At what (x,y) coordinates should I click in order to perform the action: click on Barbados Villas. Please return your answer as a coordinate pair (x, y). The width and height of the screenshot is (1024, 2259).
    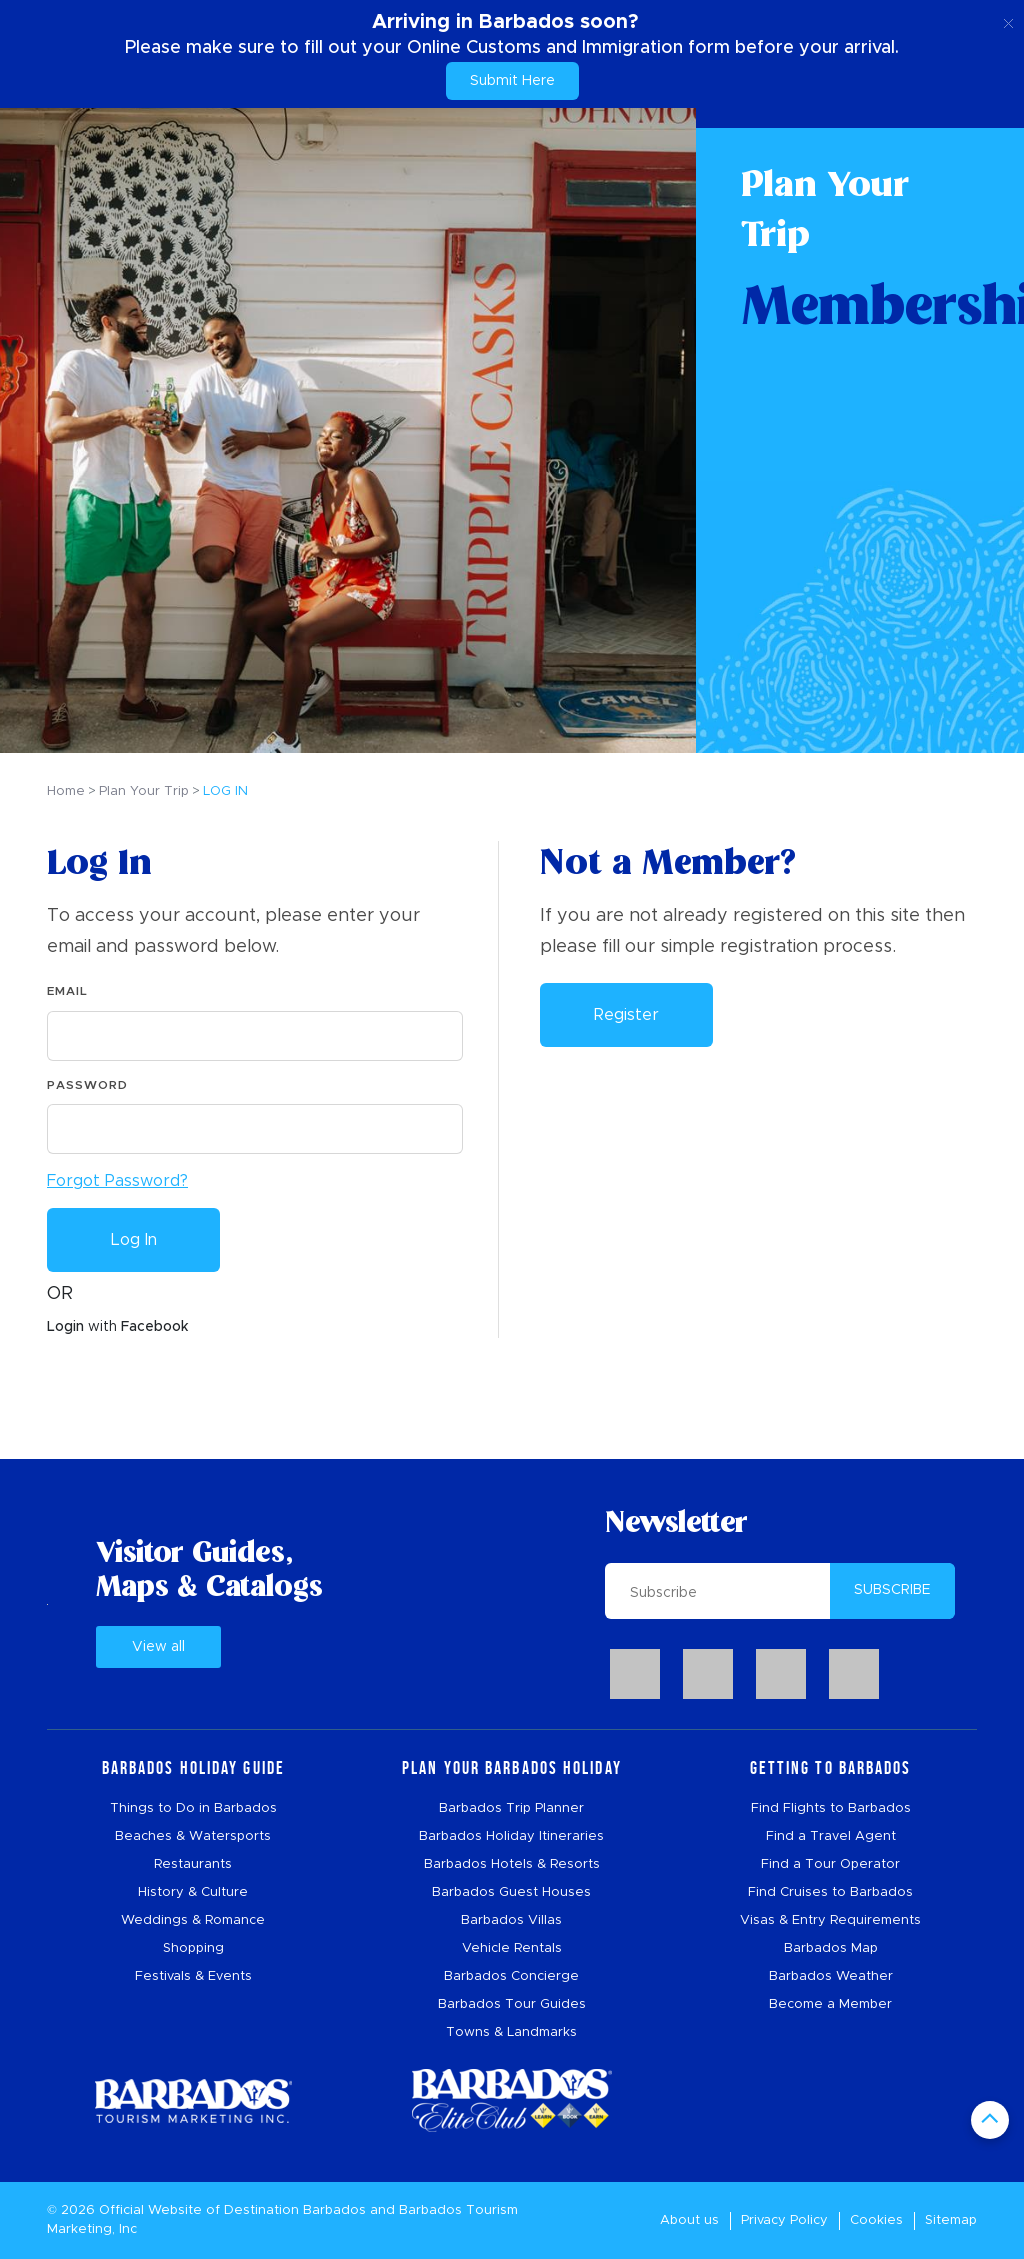
    Looking at the image, I should click on (511, 1920).